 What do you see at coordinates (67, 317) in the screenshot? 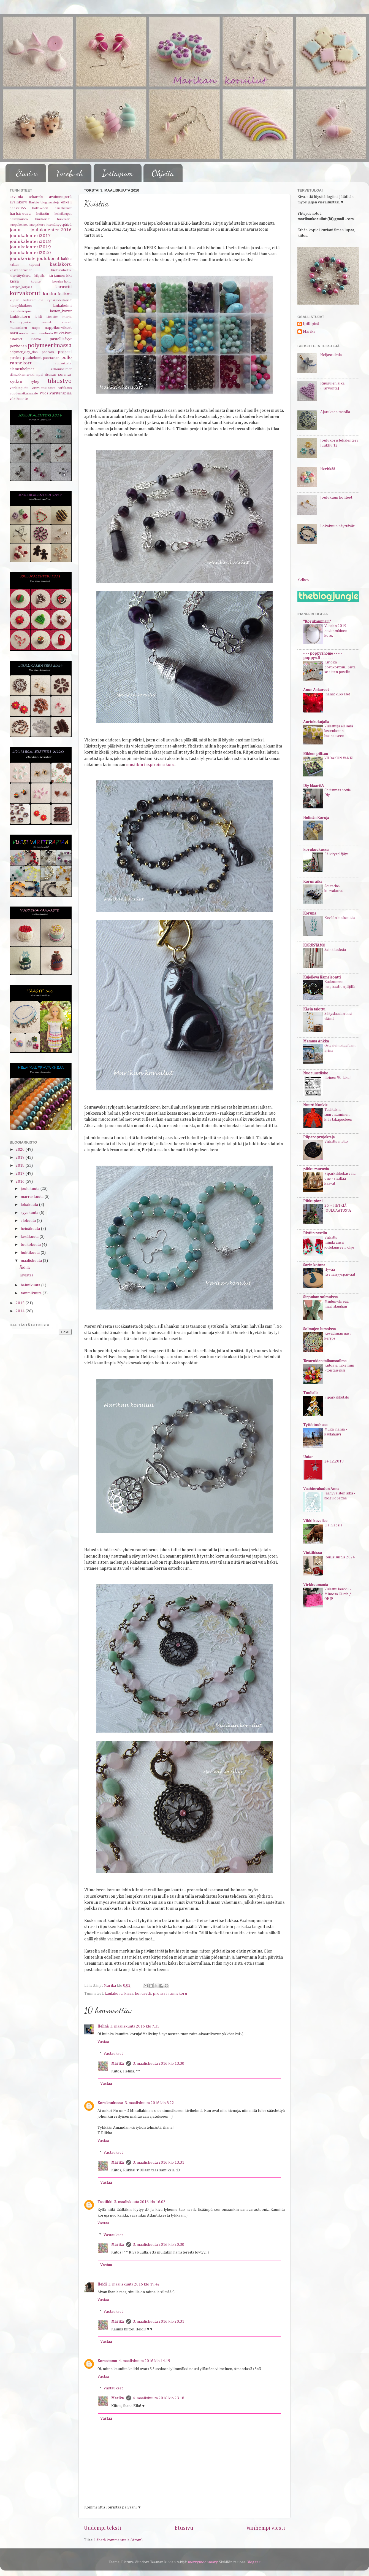
I see `marja` at bounding box center [67, 317].